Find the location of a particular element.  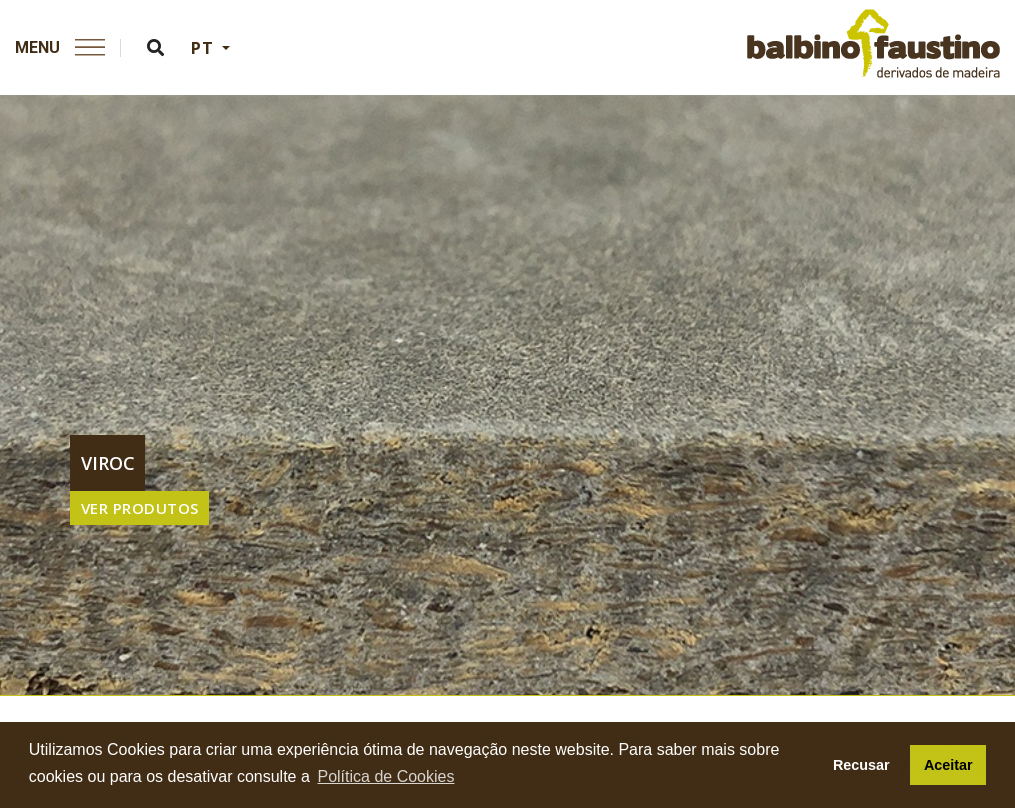

VER PRODUTOS is located at coordinates (140, 508).